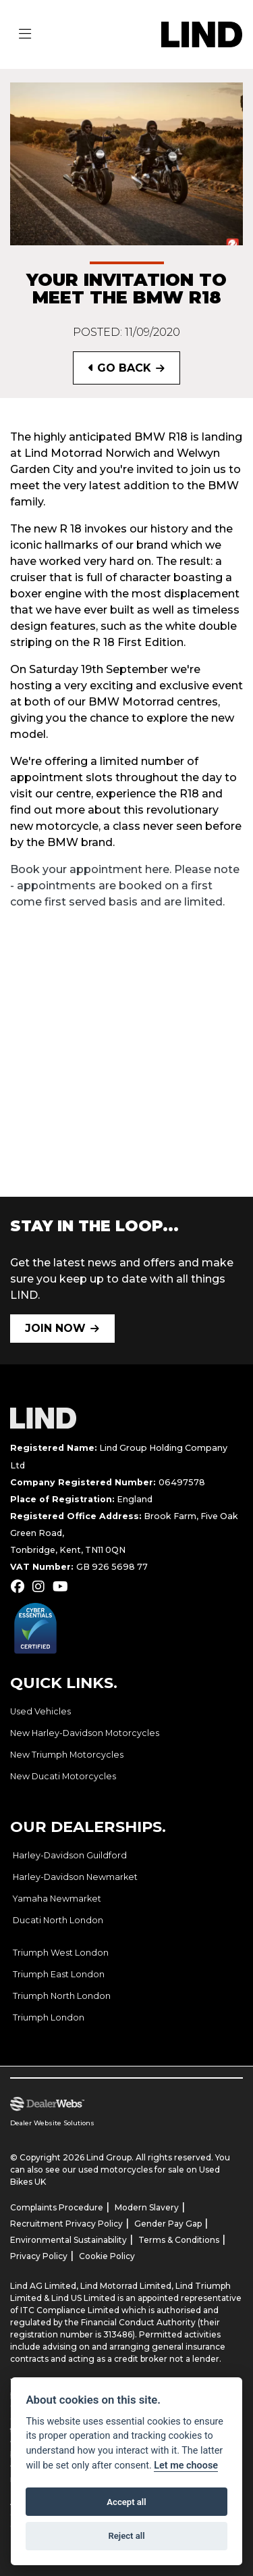 This screenshot has width=253, height=2576. I want to click on Accept all, so click(126, 2502).